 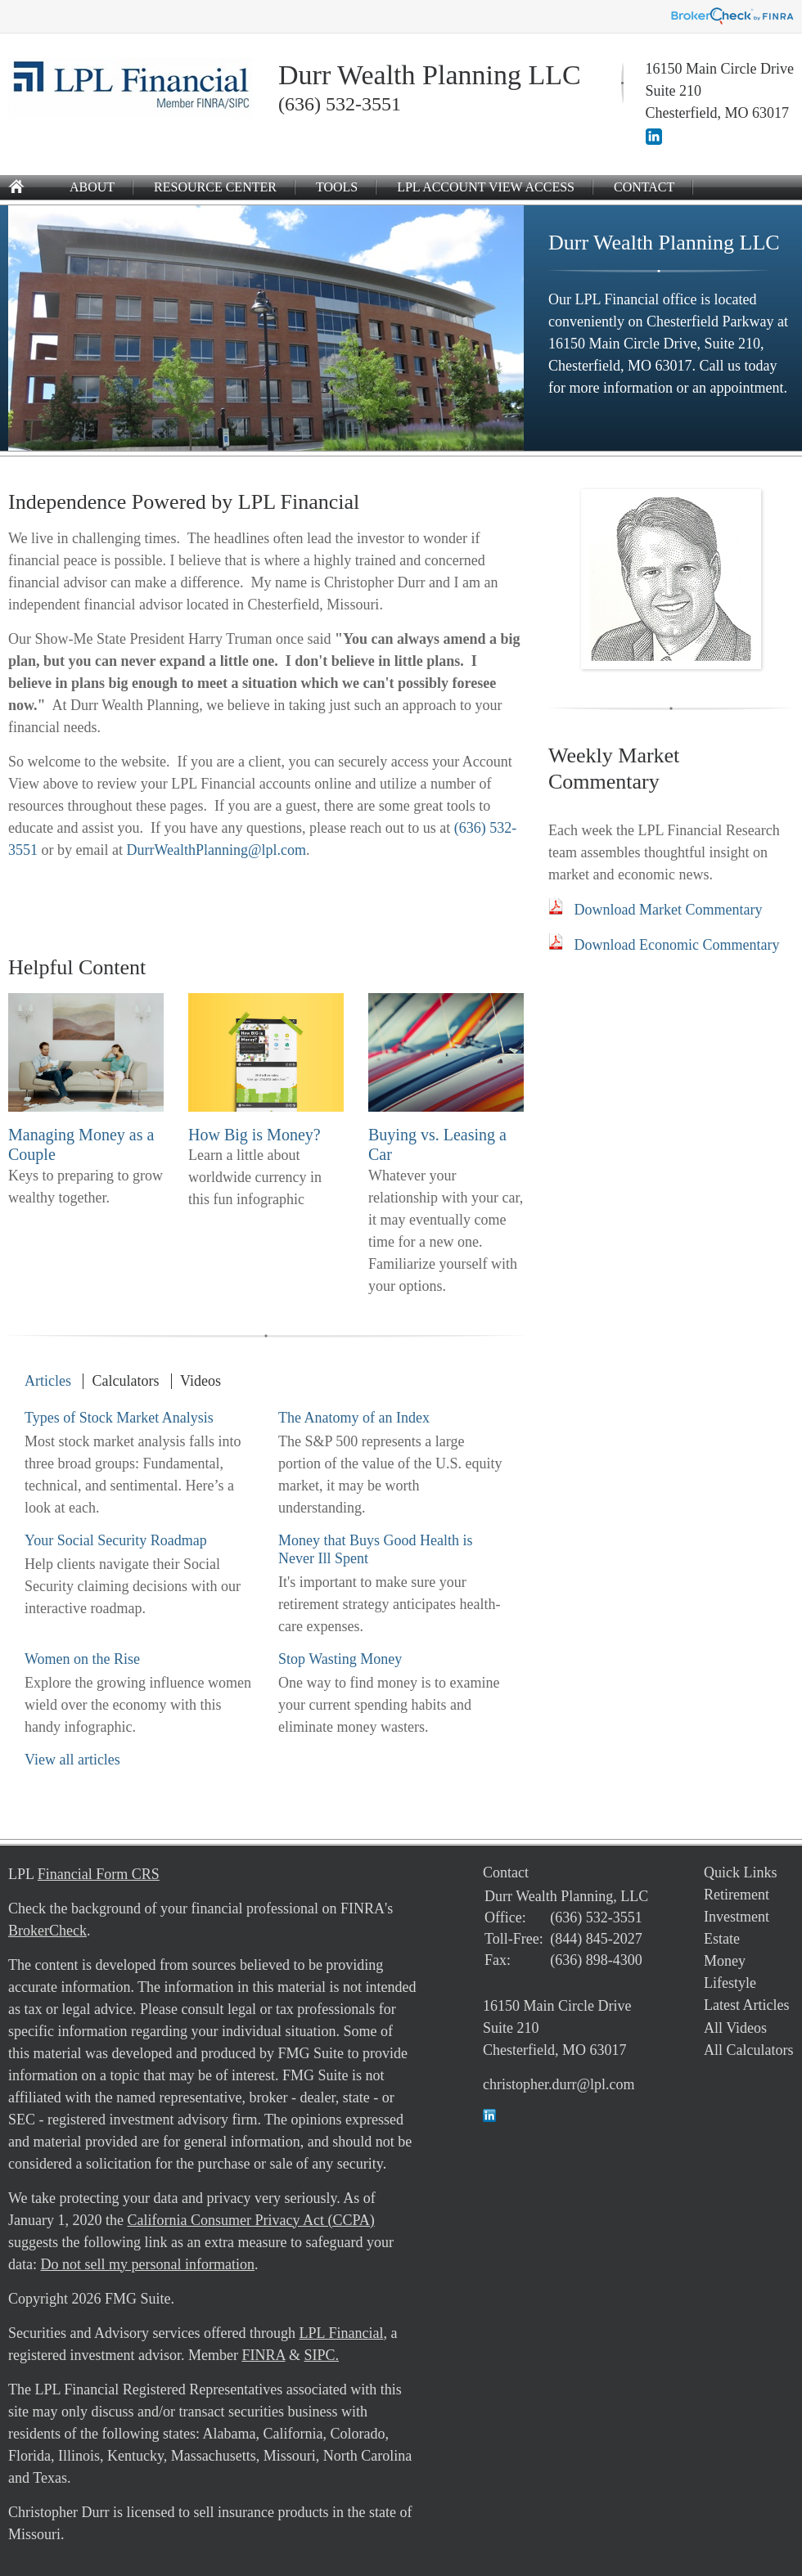 I want to click on Tools, so click(x=337, y=187).